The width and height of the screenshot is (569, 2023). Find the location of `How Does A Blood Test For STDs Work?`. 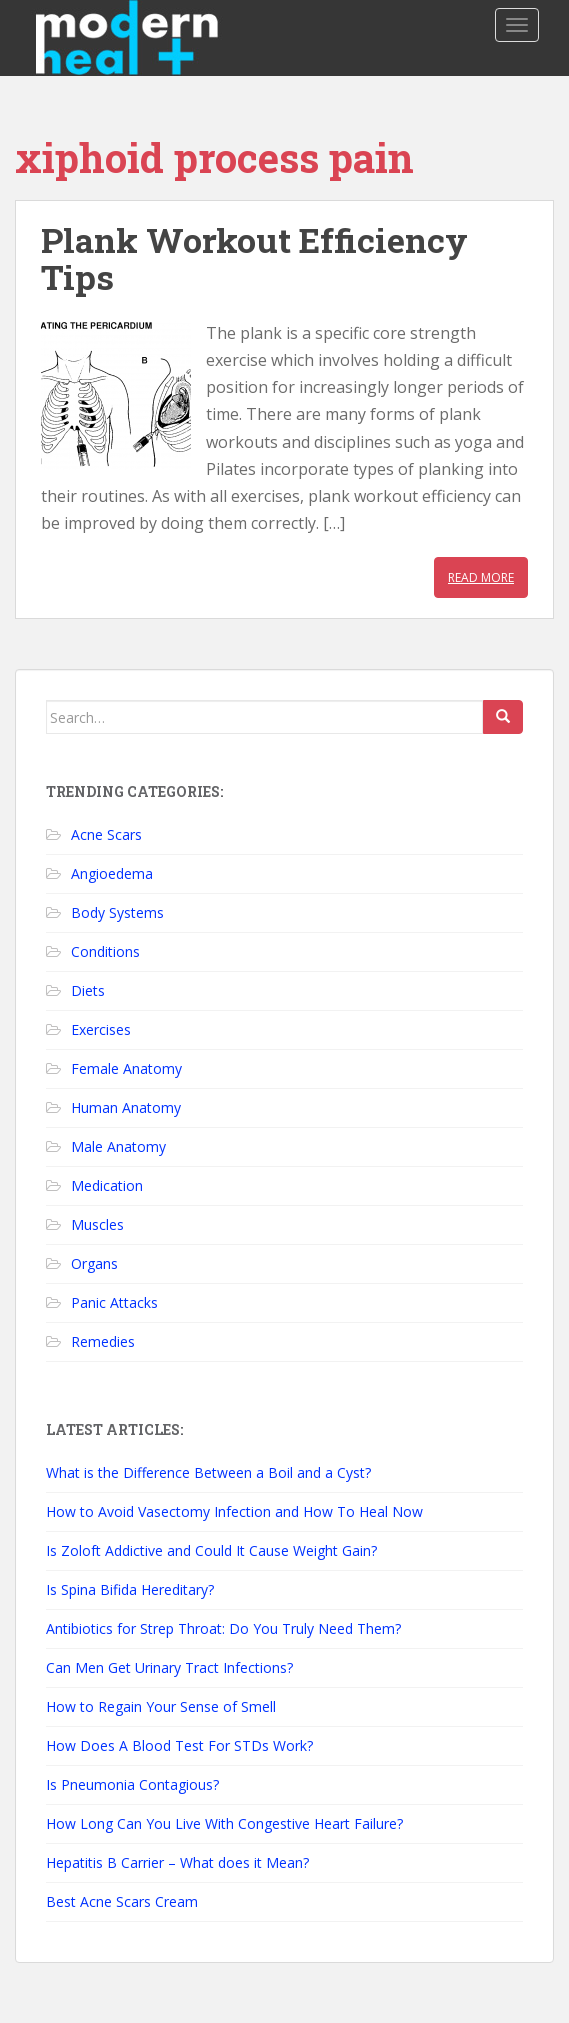

How Does A Blood Test For STDs Work? is located at coordinates (179, 1745).